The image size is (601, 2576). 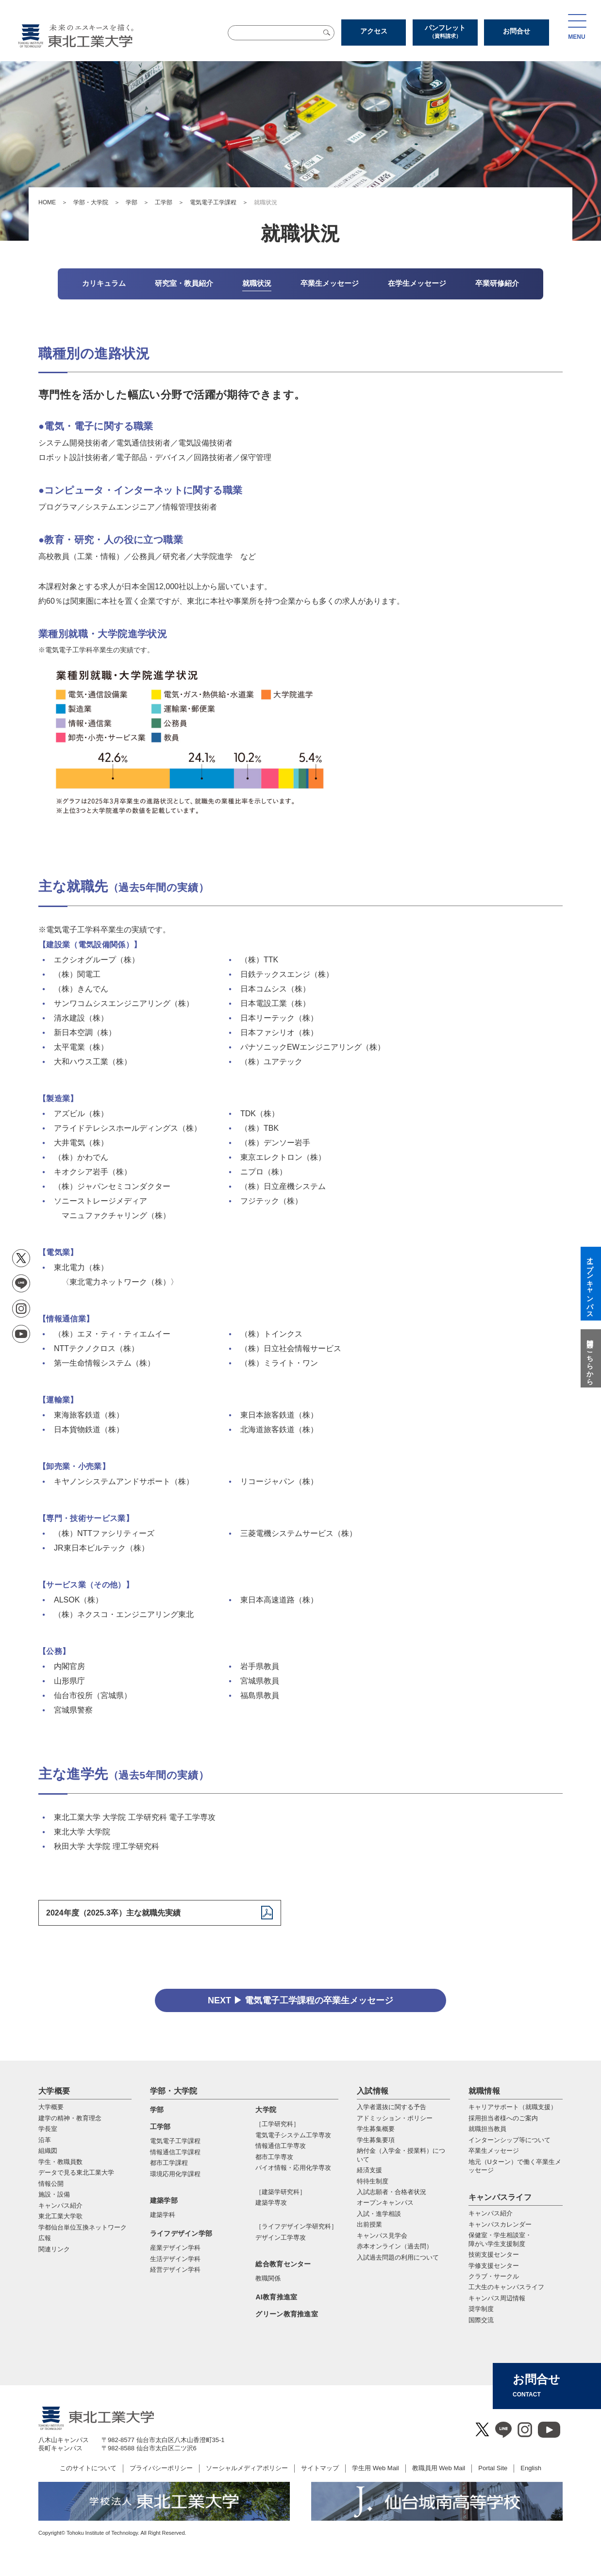 I want to click on 環境応用化学課程, so click(x=175, y=2174).